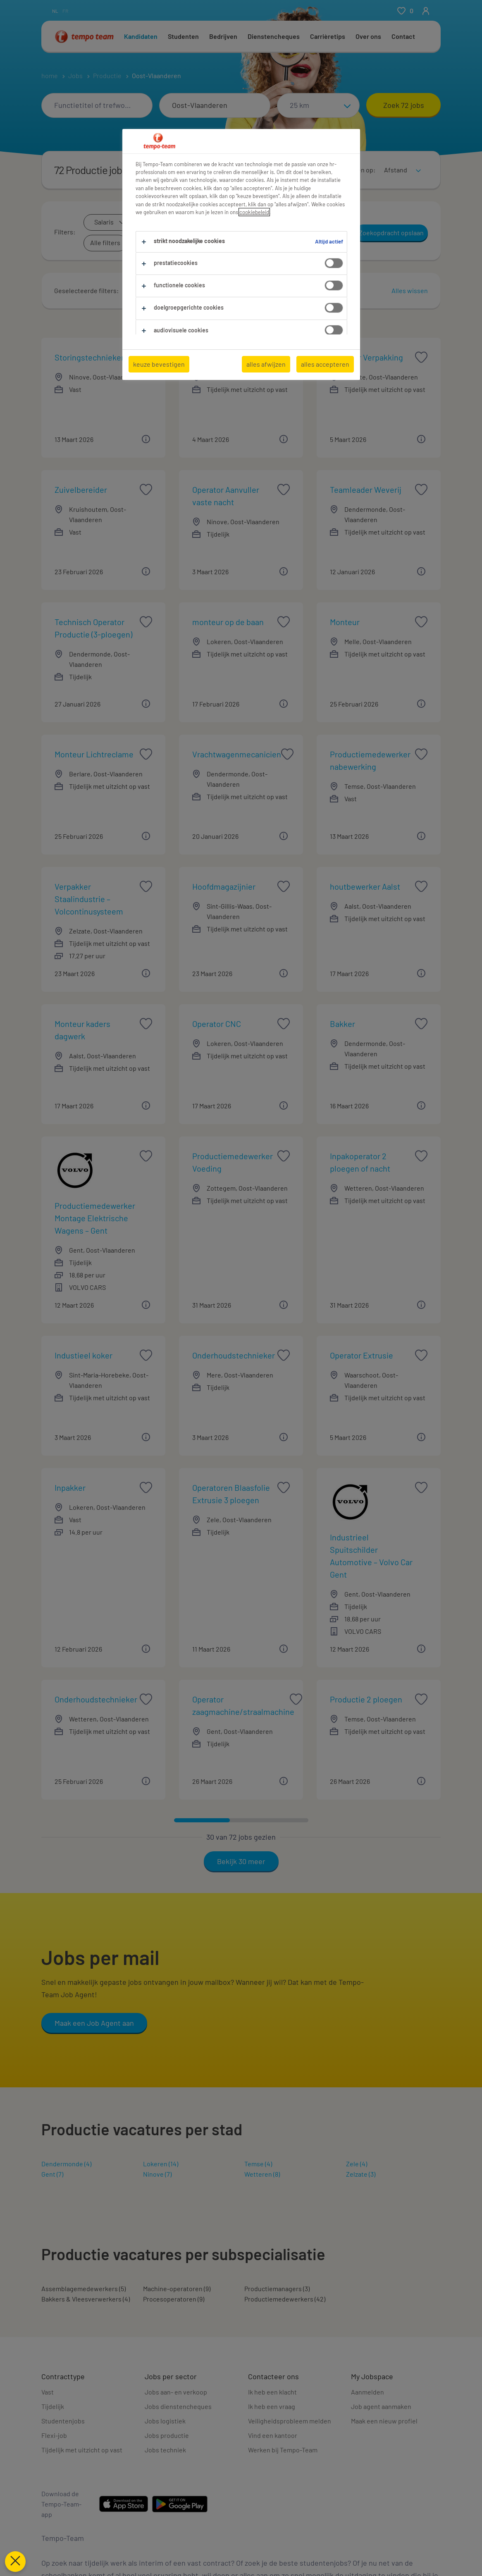  What do you see at coordinates (165, 2450) in the screenshot?
I see `Jobs techniek` at bounding box center [165, 2450].